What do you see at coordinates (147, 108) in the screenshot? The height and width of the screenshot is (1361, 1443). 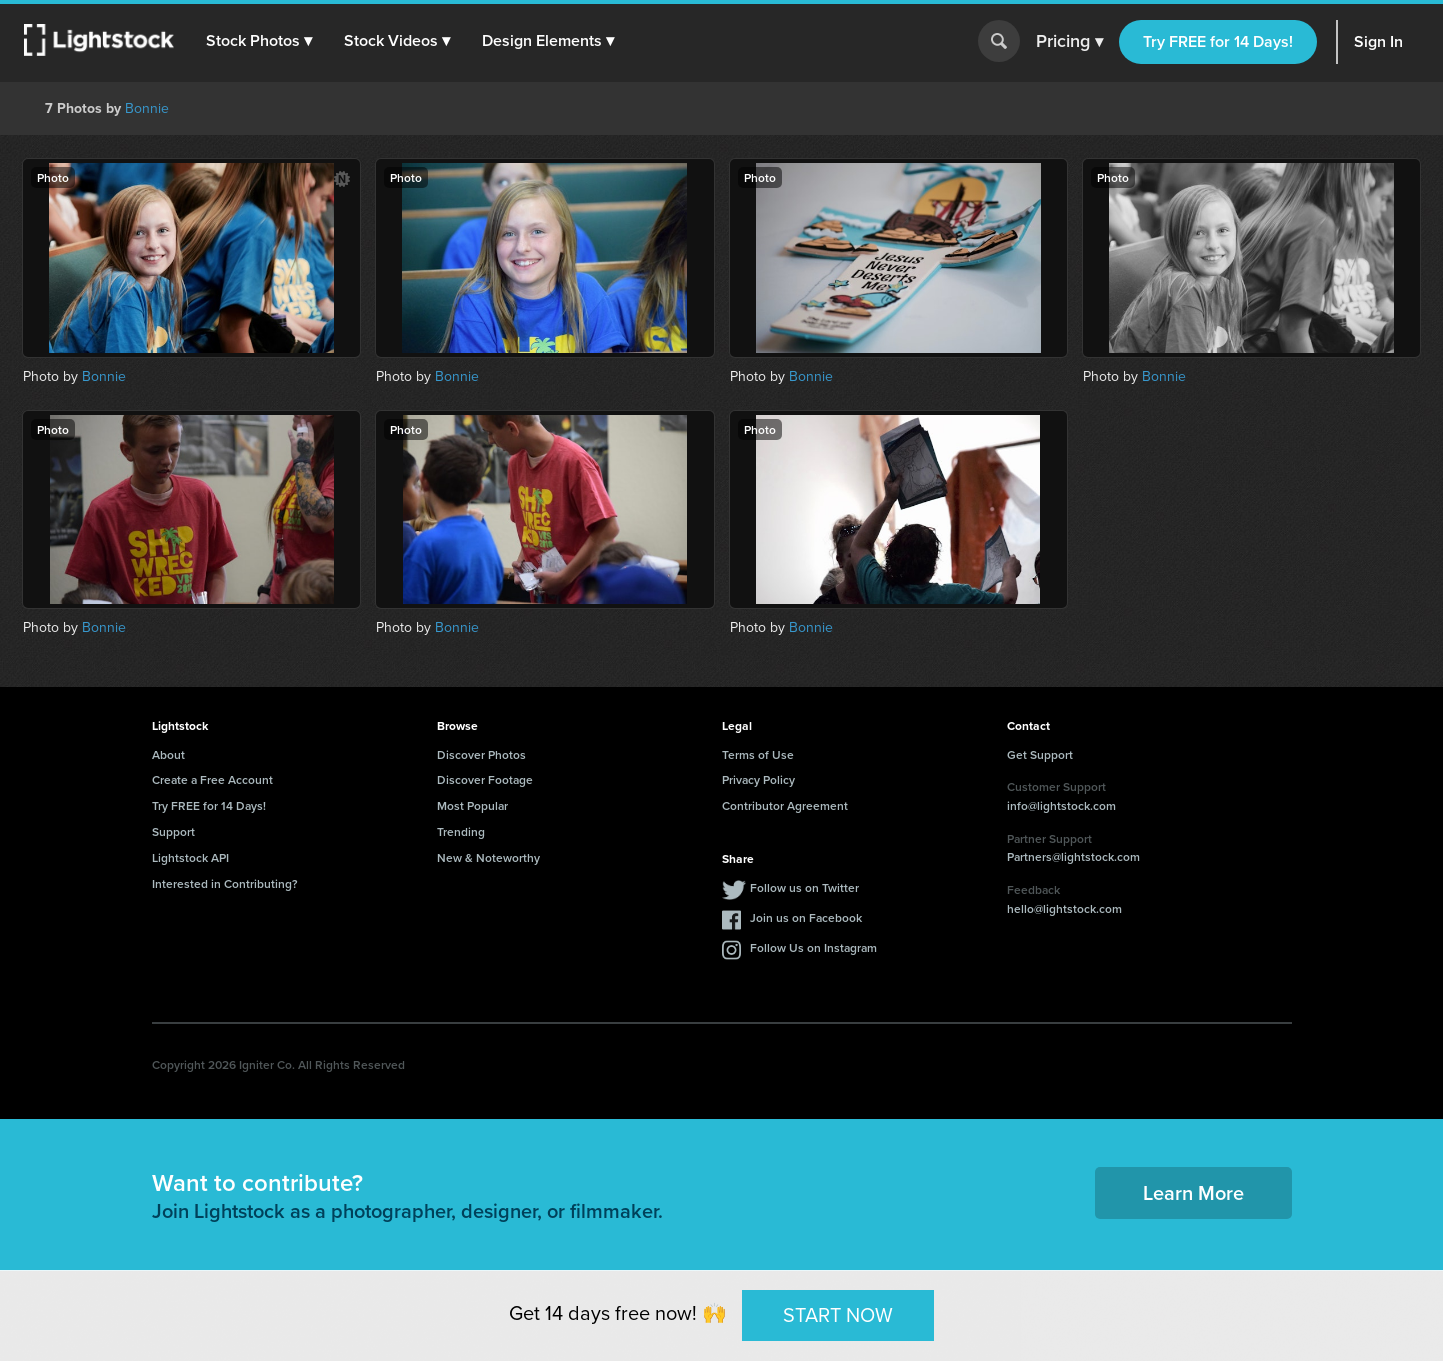 I see `Bonnie` at bounding box center [147, 108].